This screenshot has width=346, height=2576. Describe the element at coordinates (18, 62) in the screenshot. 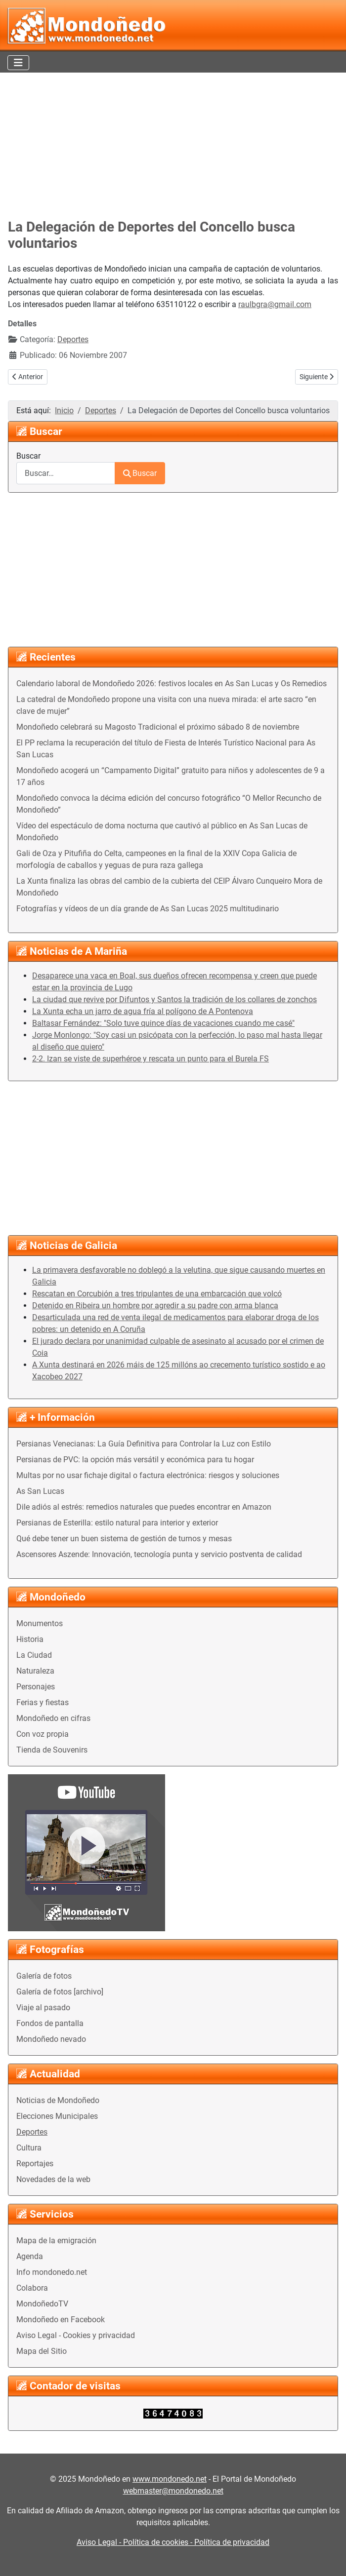

I see `[Alternar navegación]` at that location.